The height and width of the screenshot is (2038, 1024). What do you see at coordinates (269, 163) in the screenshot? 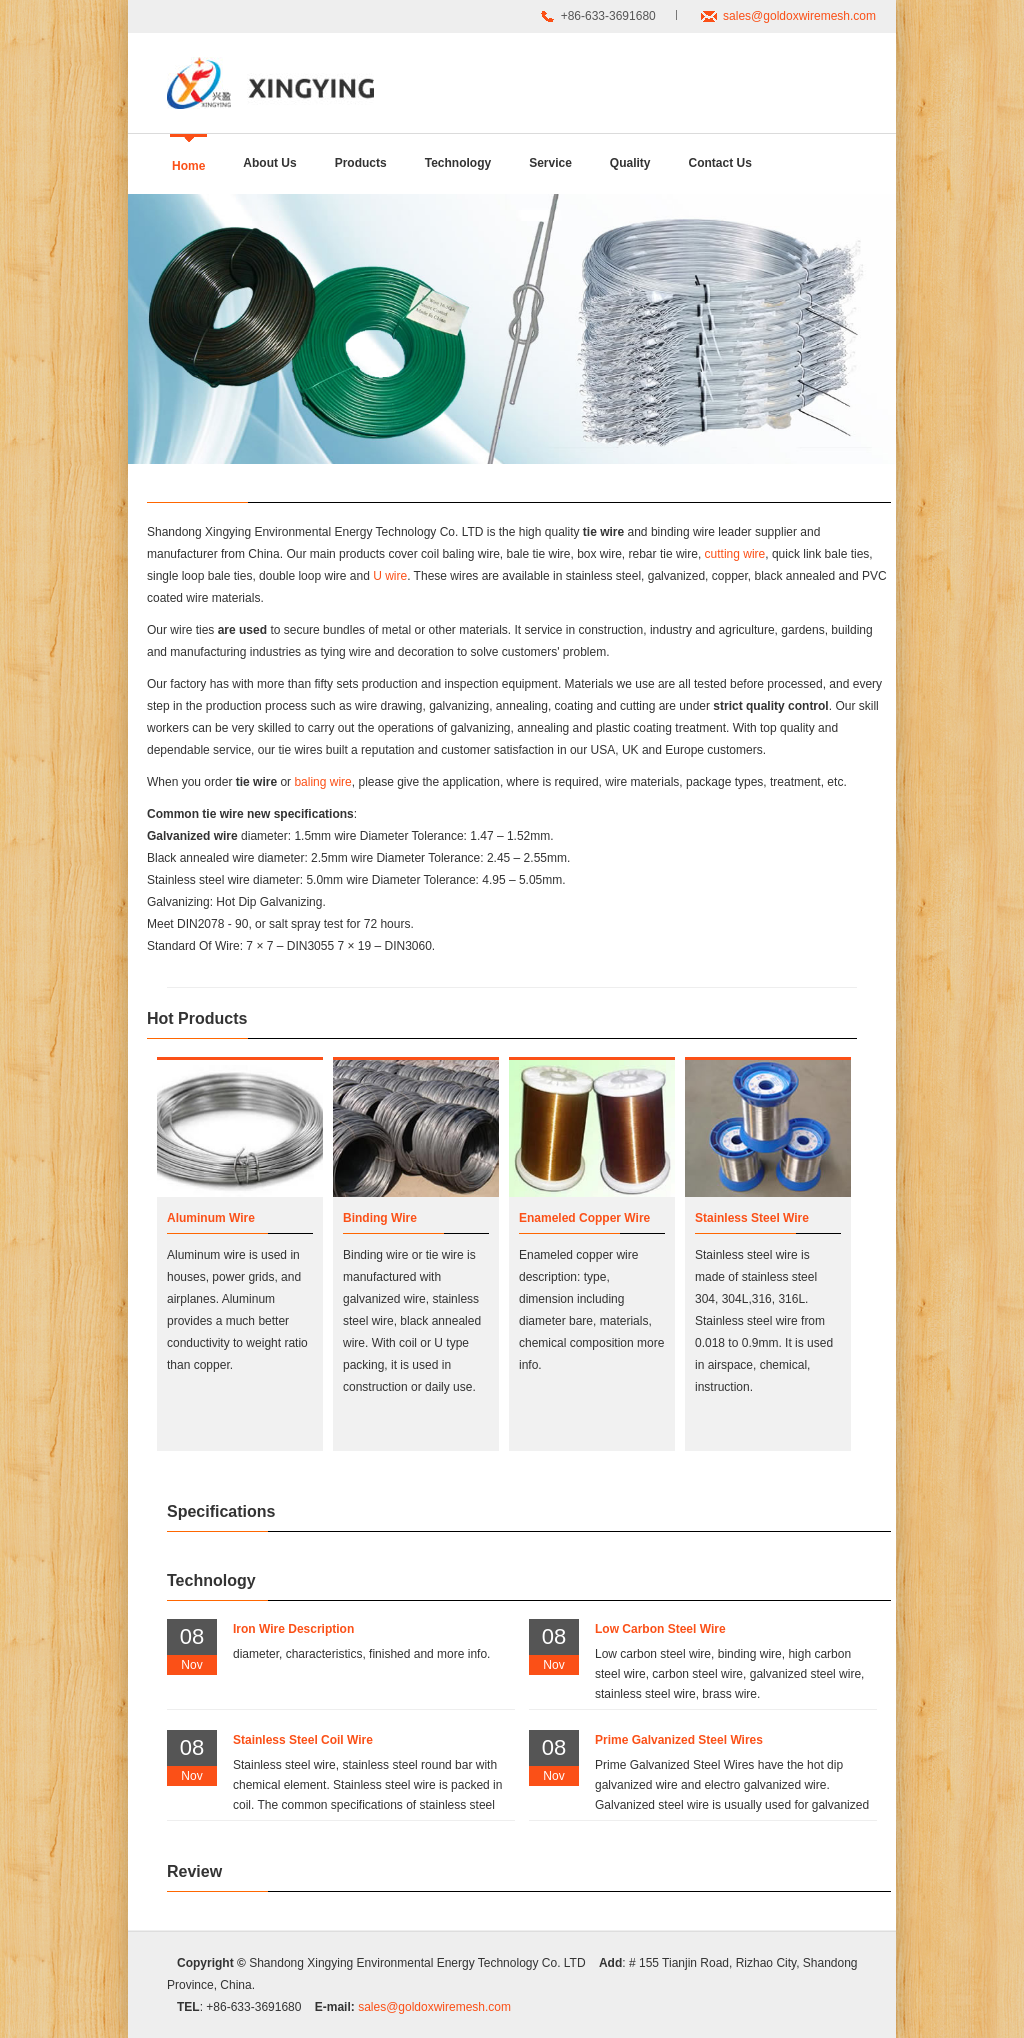
I see `About Us` at bounding box center [269, 163].